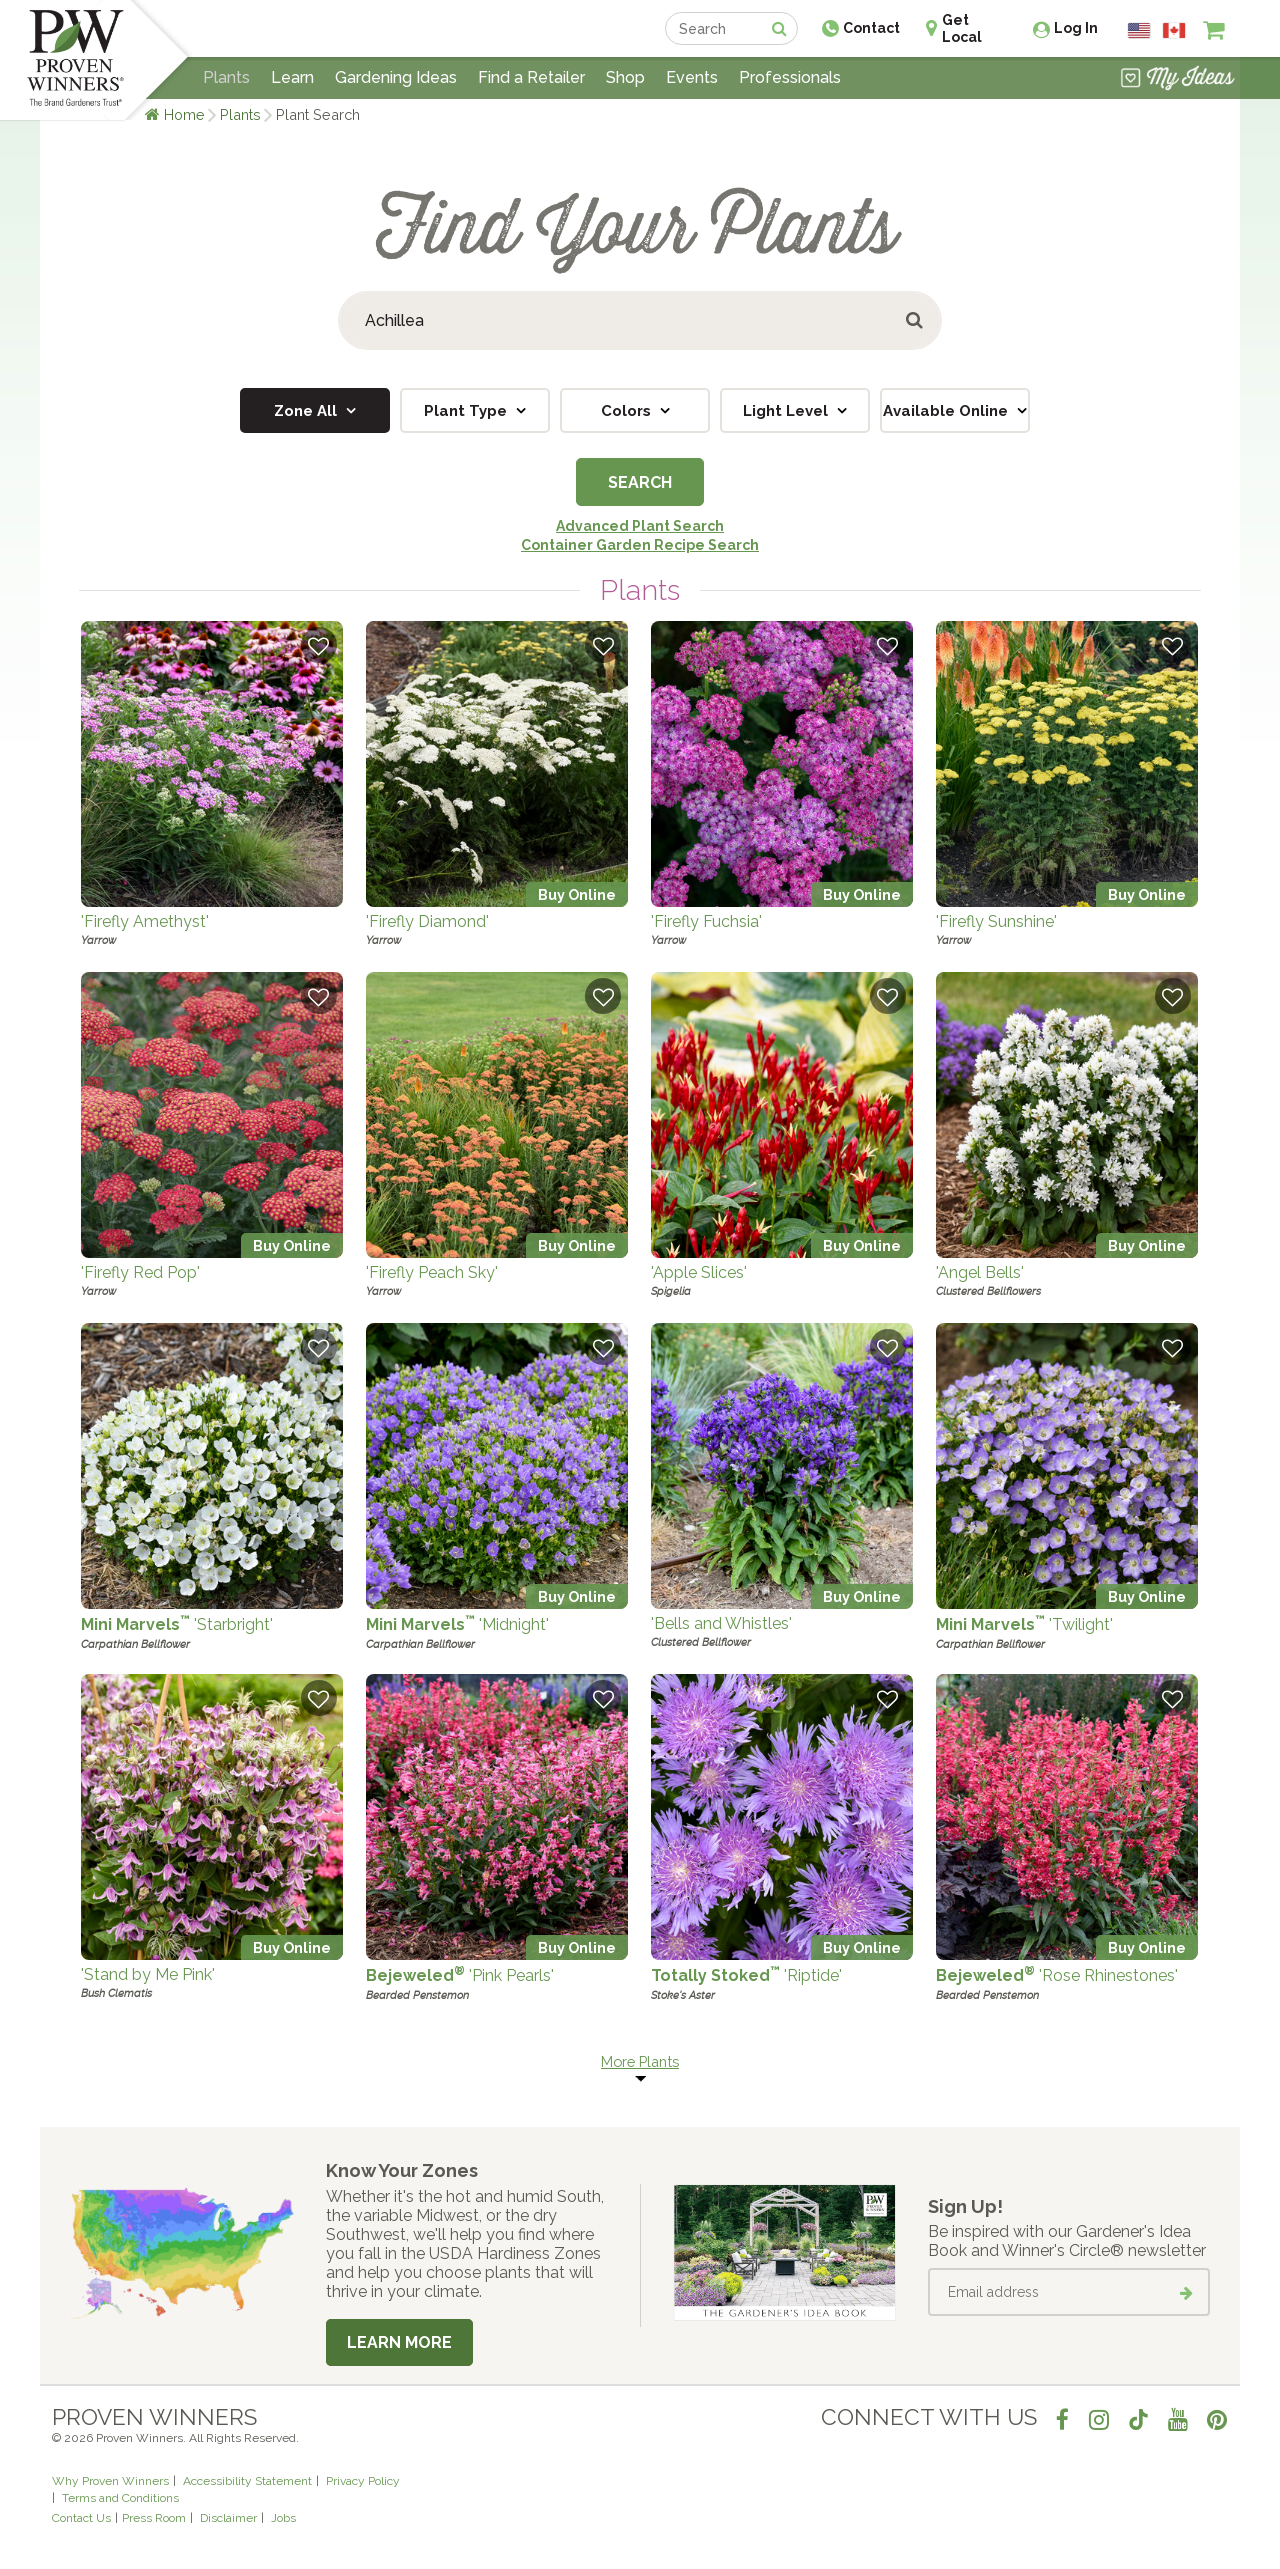 The image size is (1280, 2569). What do you see at coordinates (81, 2518) in the screenshot?
I see `Contact Us` at bounding box center [81, 2518].